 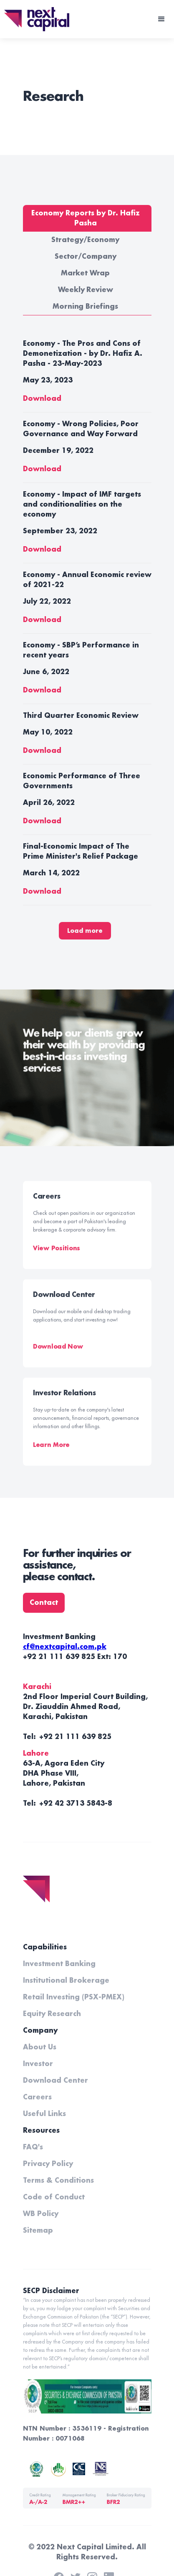 What do you see at coordinates (94, 2547) in the screenshot?
I see `Next Capital Limited` at bounding box center [94, 2547].